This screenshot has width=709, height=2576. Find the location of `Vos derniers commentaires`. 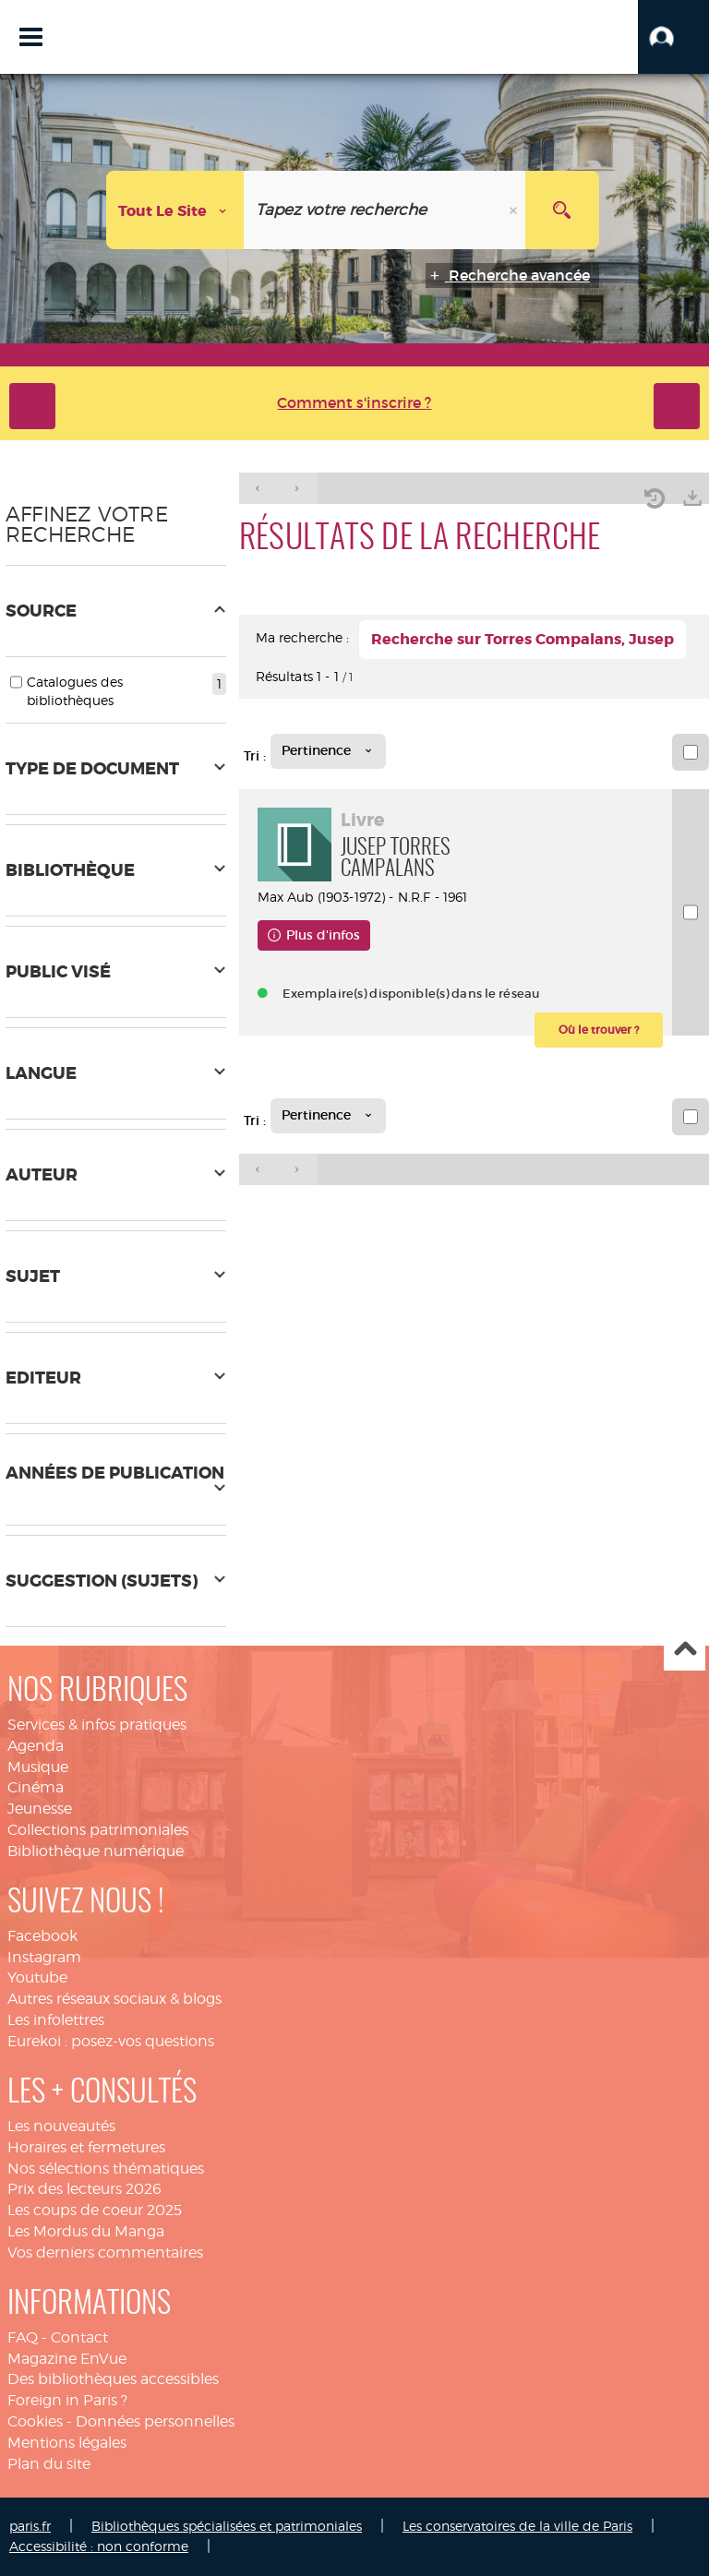

Vos derniers commentaires is located at coordinates (105, 2252).